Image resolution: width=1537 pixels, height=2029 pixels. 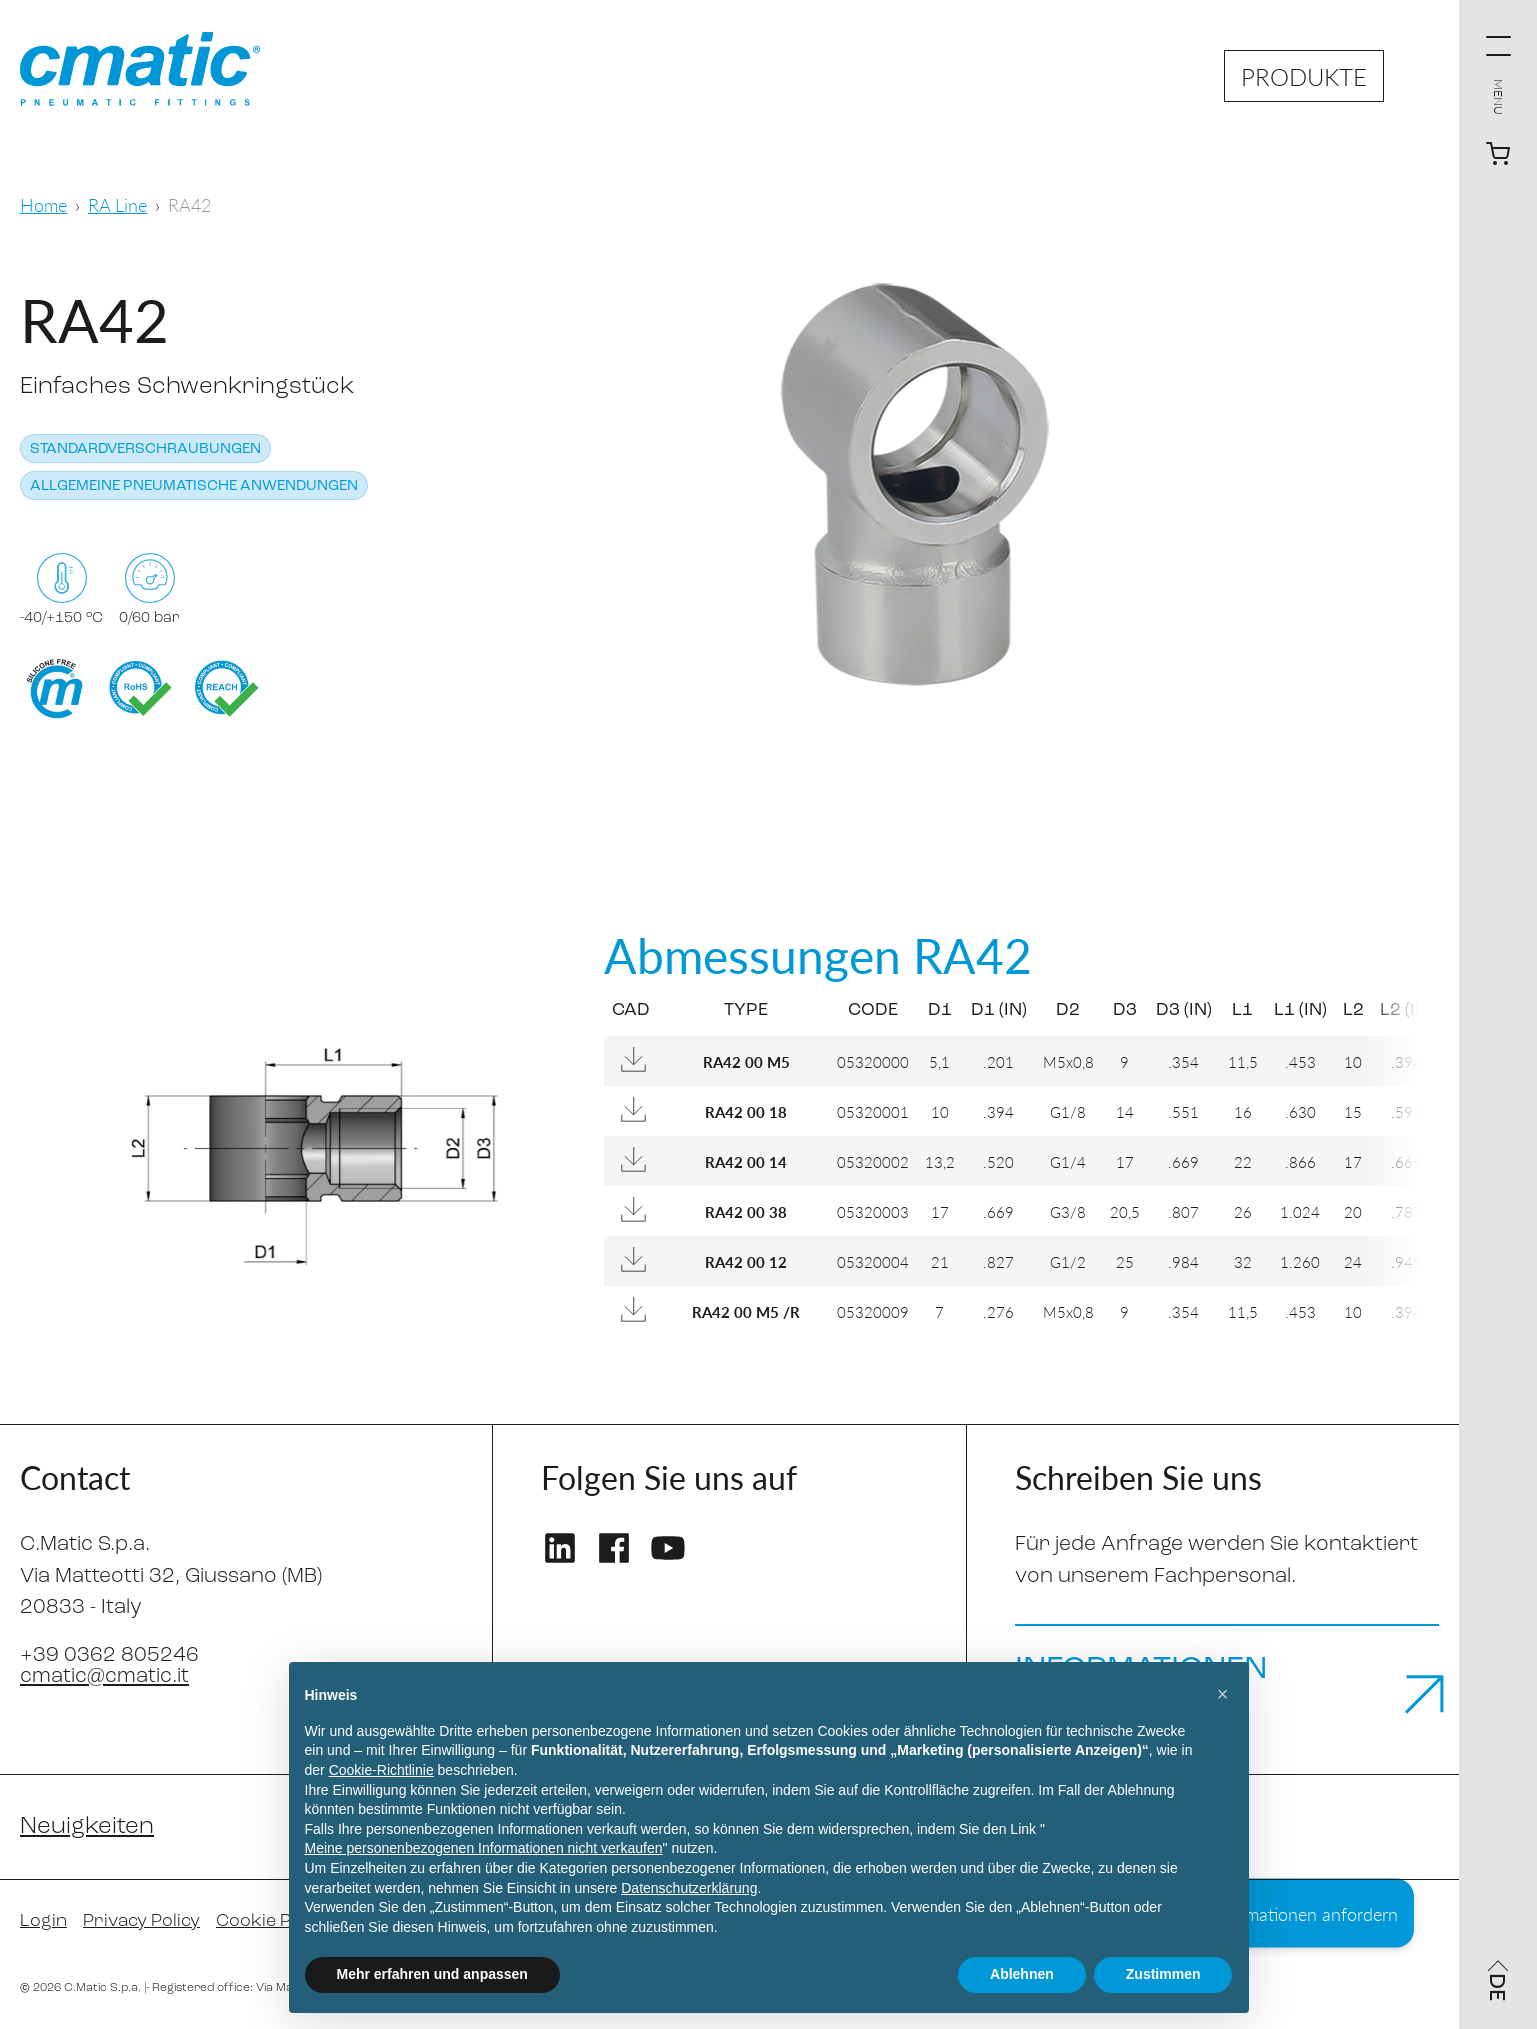 What do you see at coordinates (1163, 1974) in the screenshot?
I see `Zustimmen [button]` at bounding box center [1163, 1974].